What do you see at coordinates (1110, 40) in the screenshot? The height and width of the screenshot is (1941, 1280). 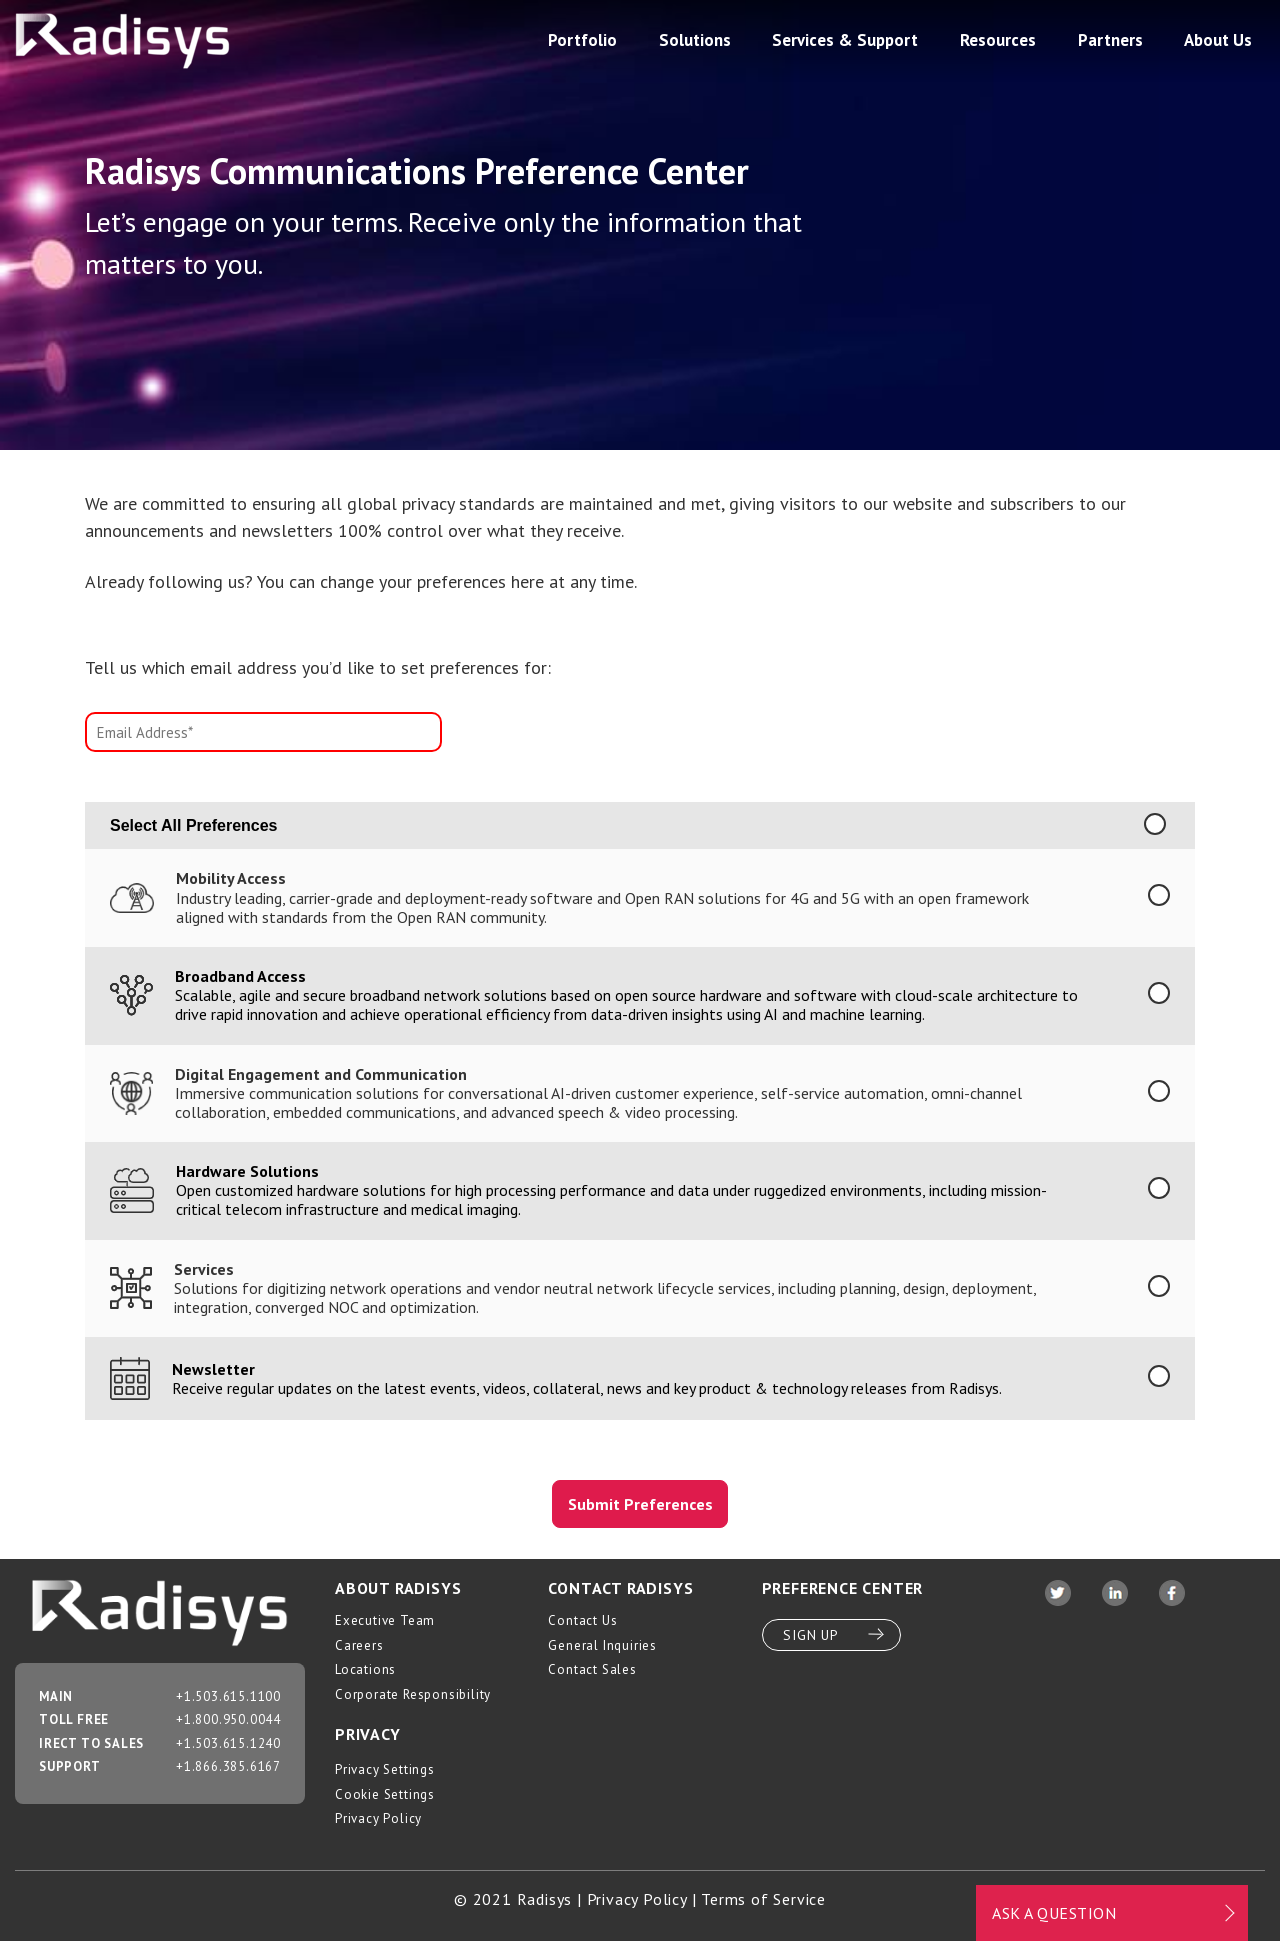 I see `Partners` at bounding box center [1110, 40].